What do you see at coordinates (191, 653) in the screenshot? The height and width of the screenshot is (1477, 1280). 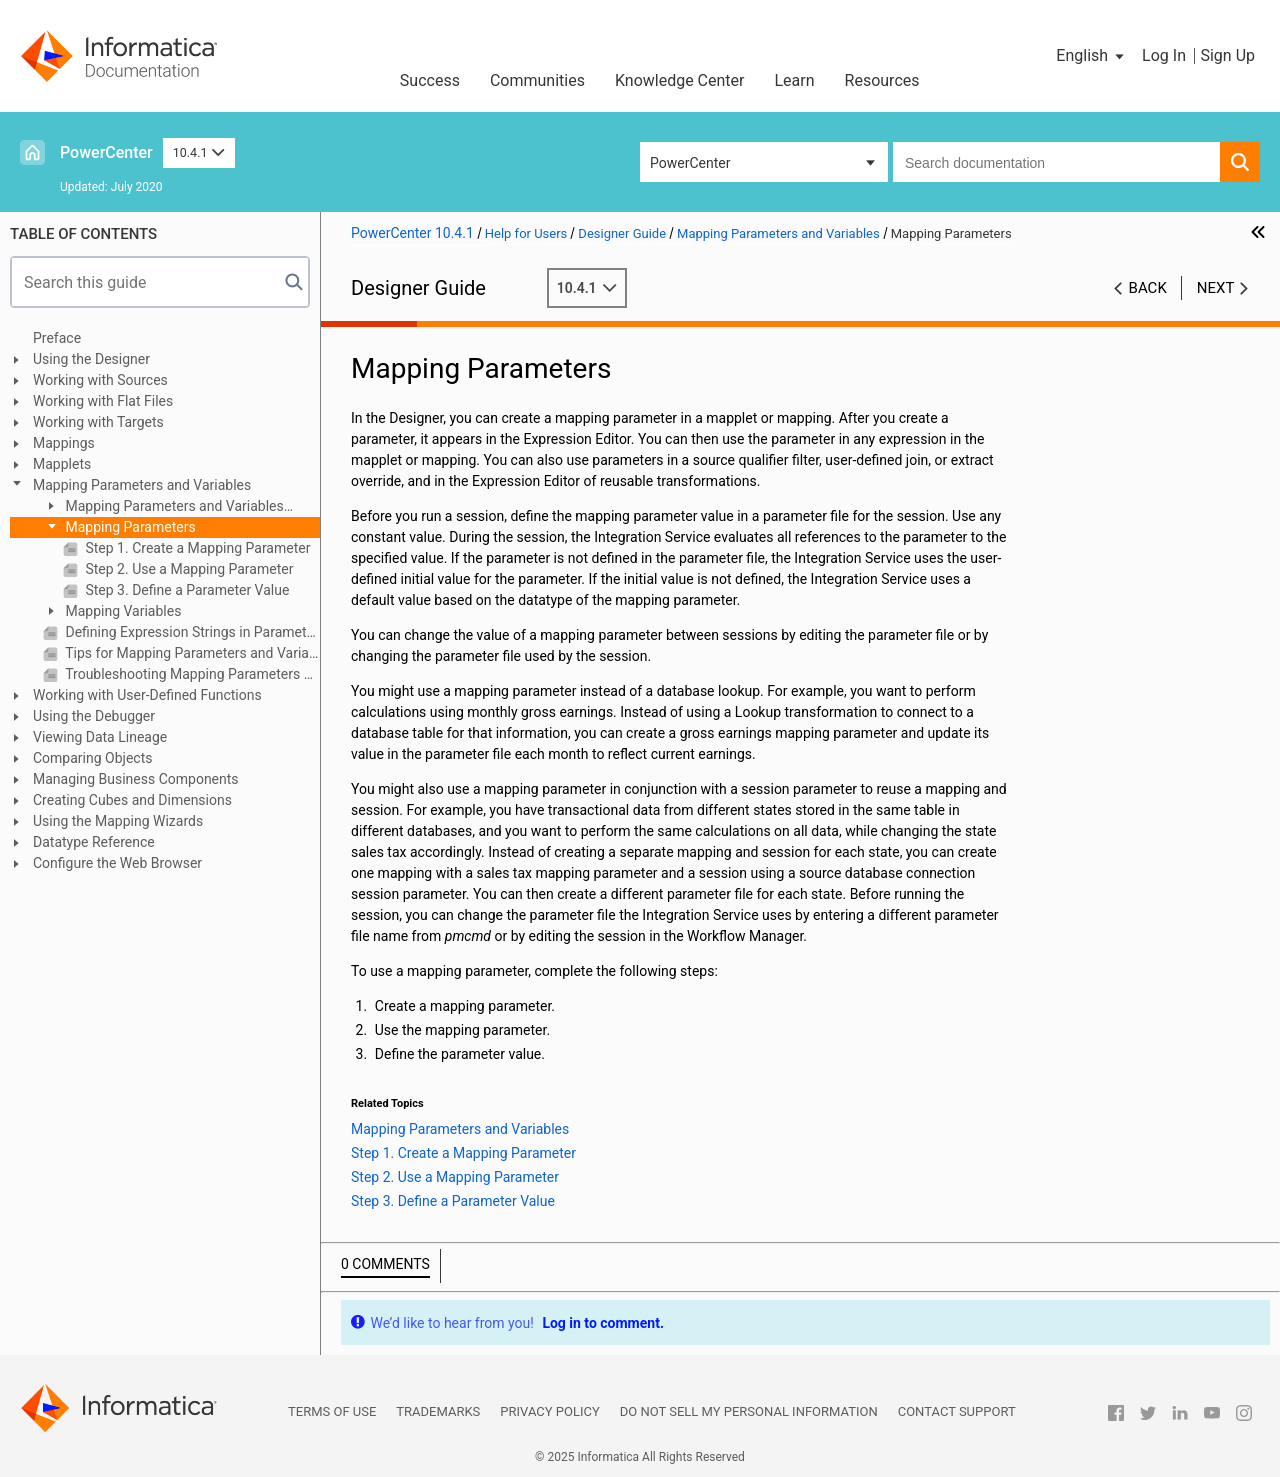 I see `Tips for Mapping Parameters and Variables` at bounding box center [191, 653].